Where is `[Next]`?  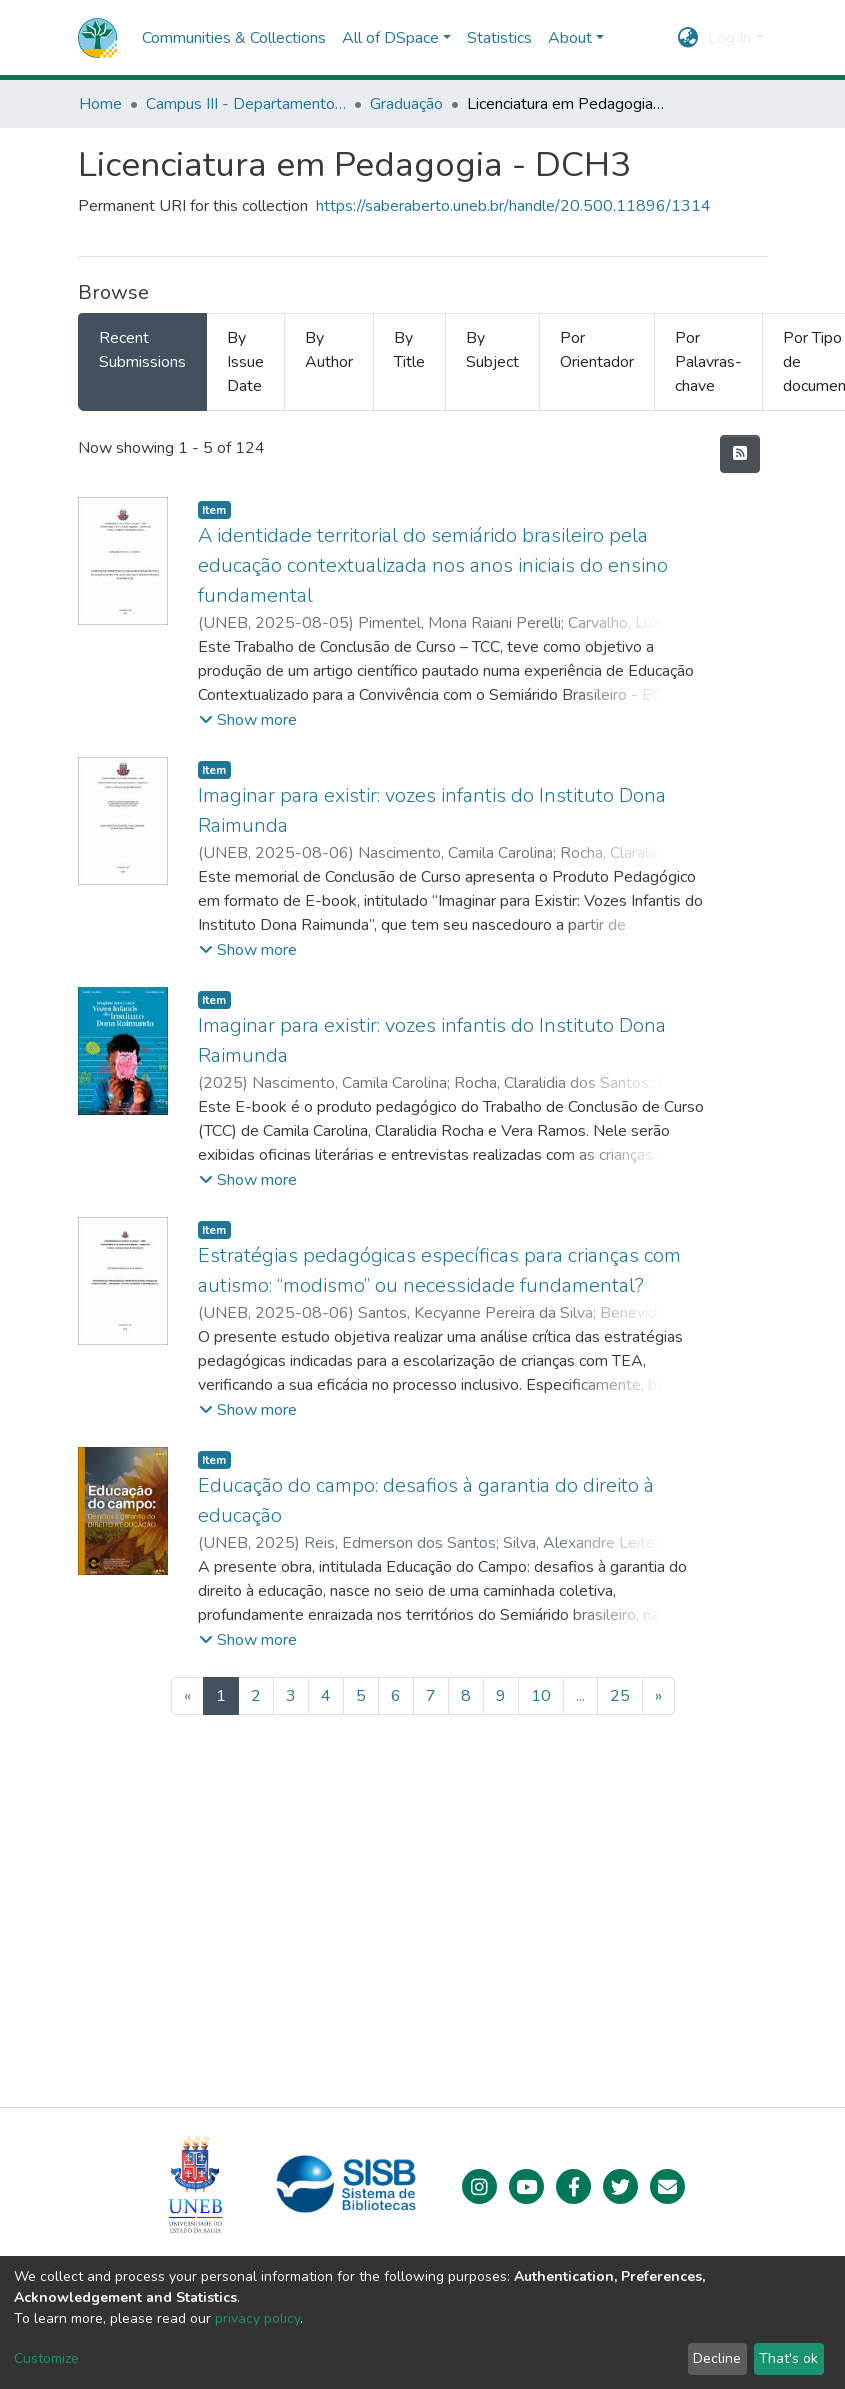 [Next] is located at coordinates (658, 1696).